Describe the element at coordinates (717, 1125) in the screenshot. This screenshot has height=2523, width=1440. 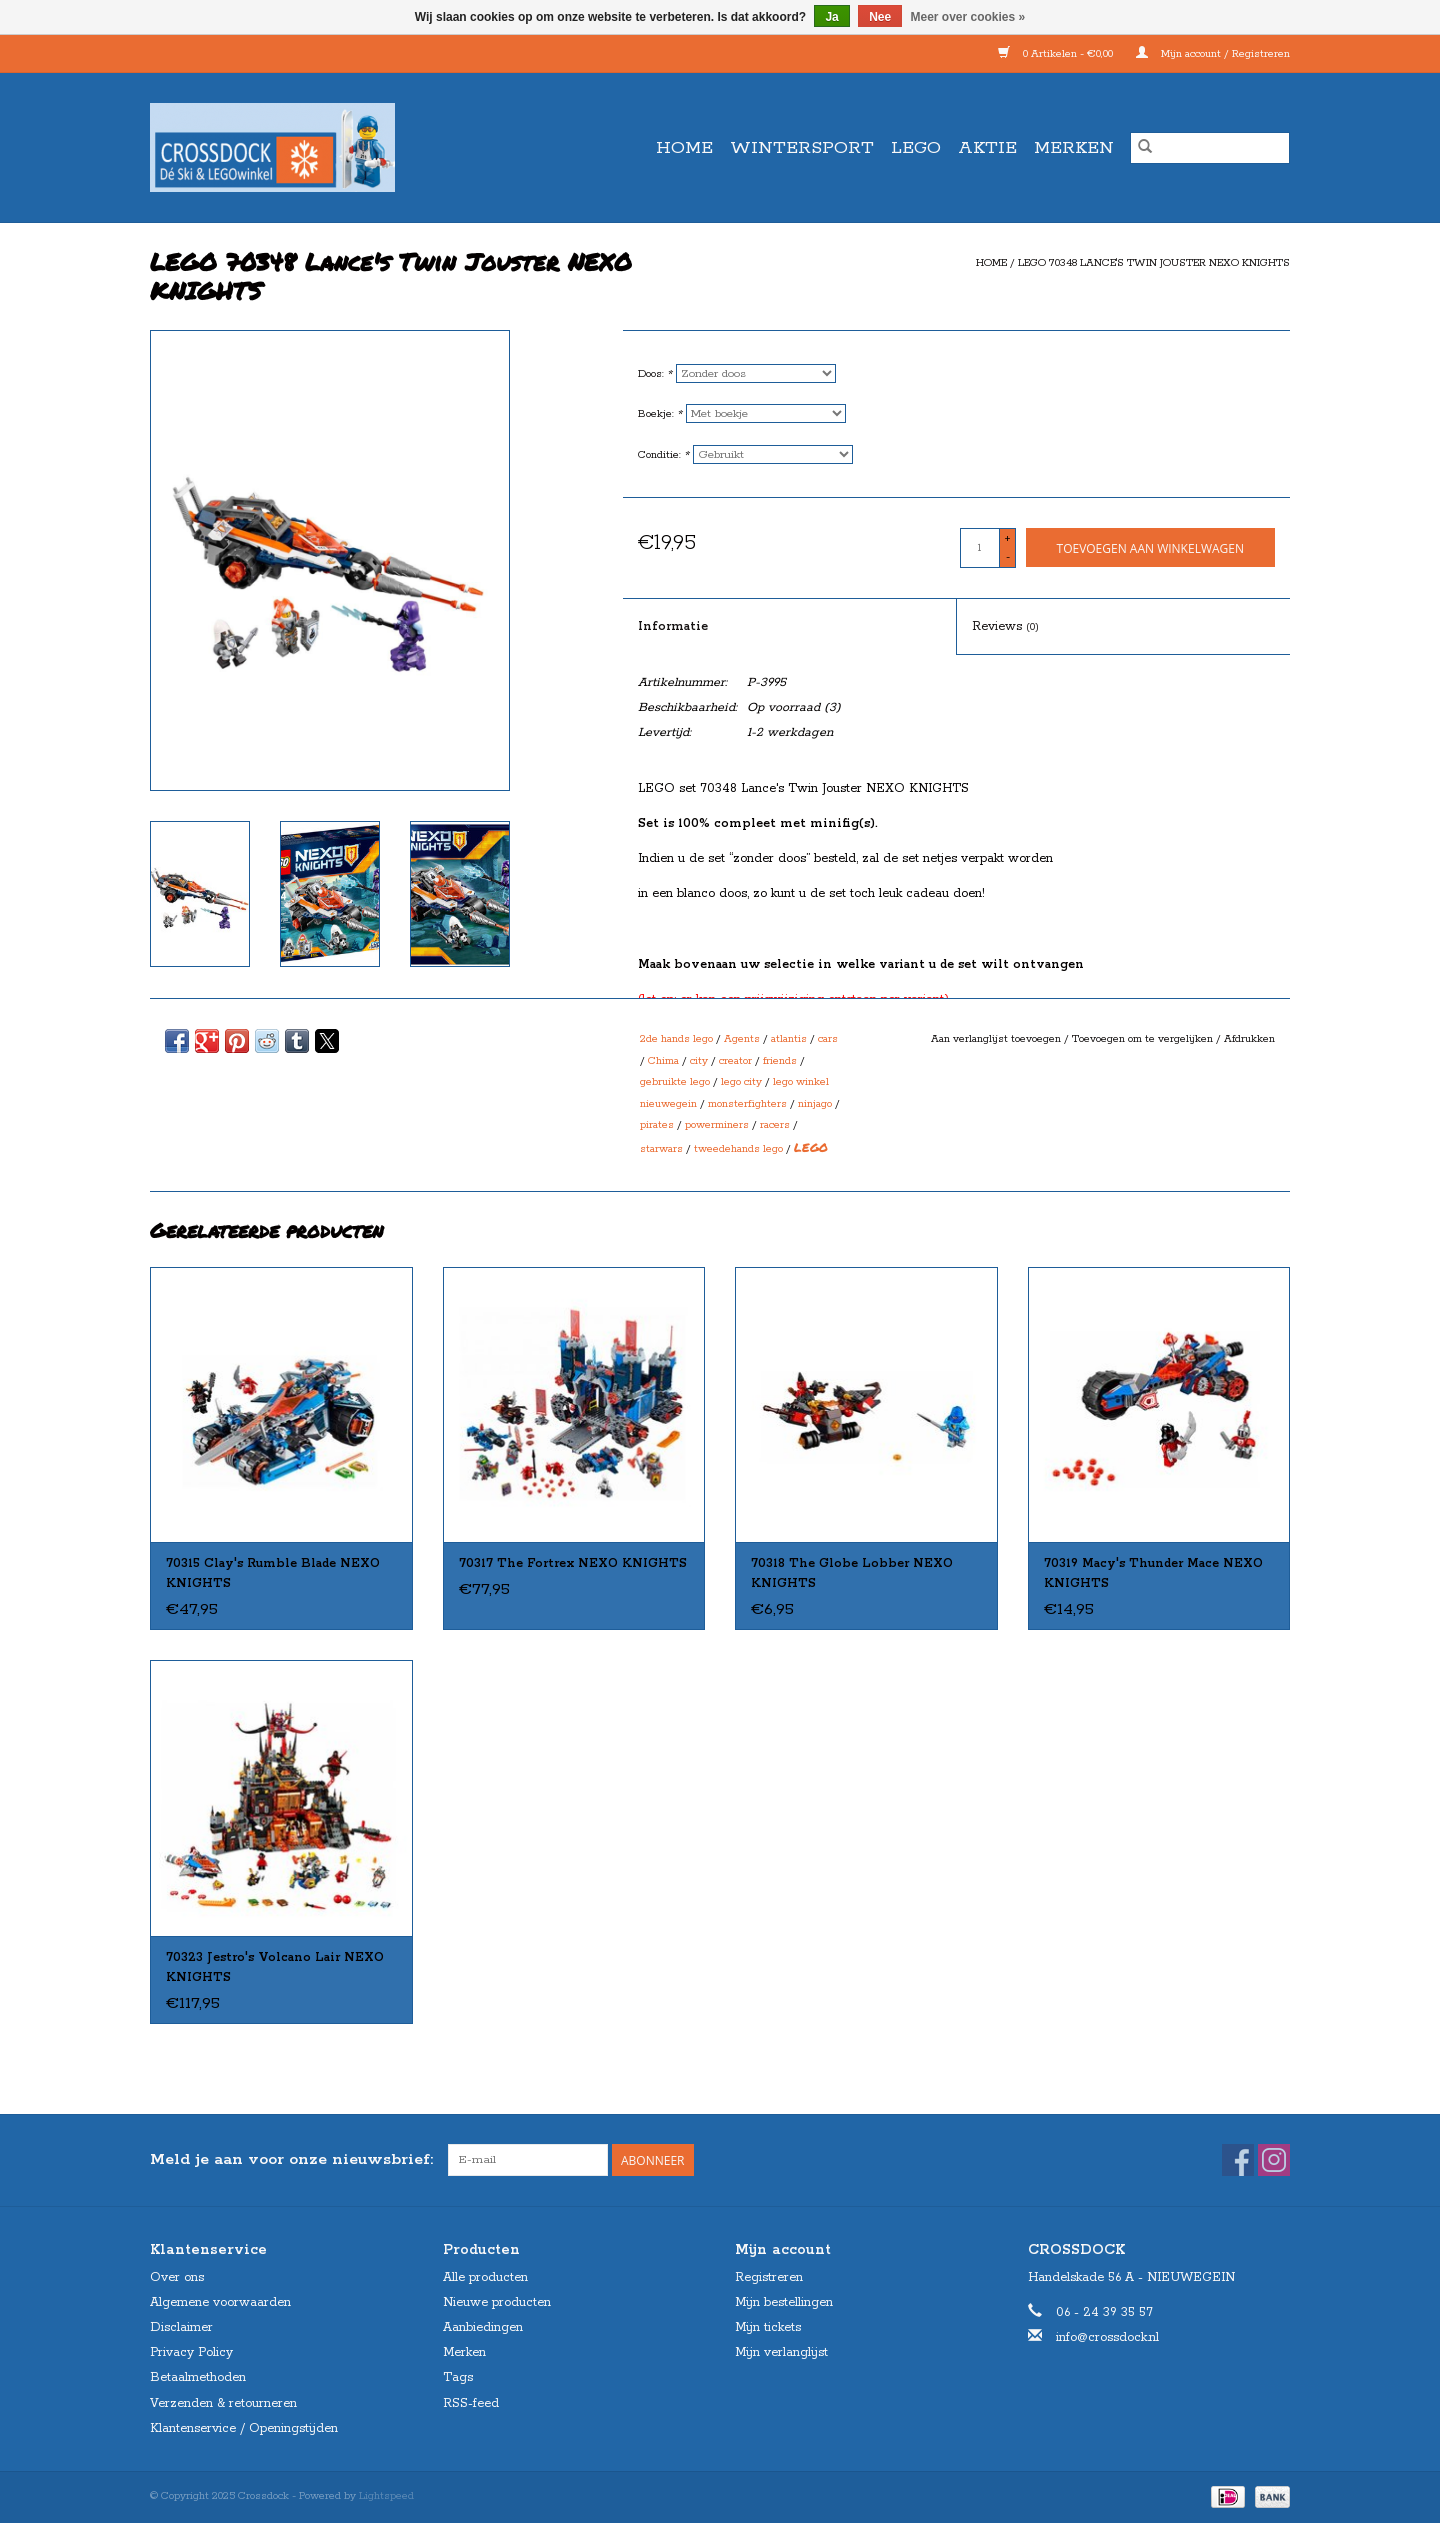
I see `powerminers` at that location.